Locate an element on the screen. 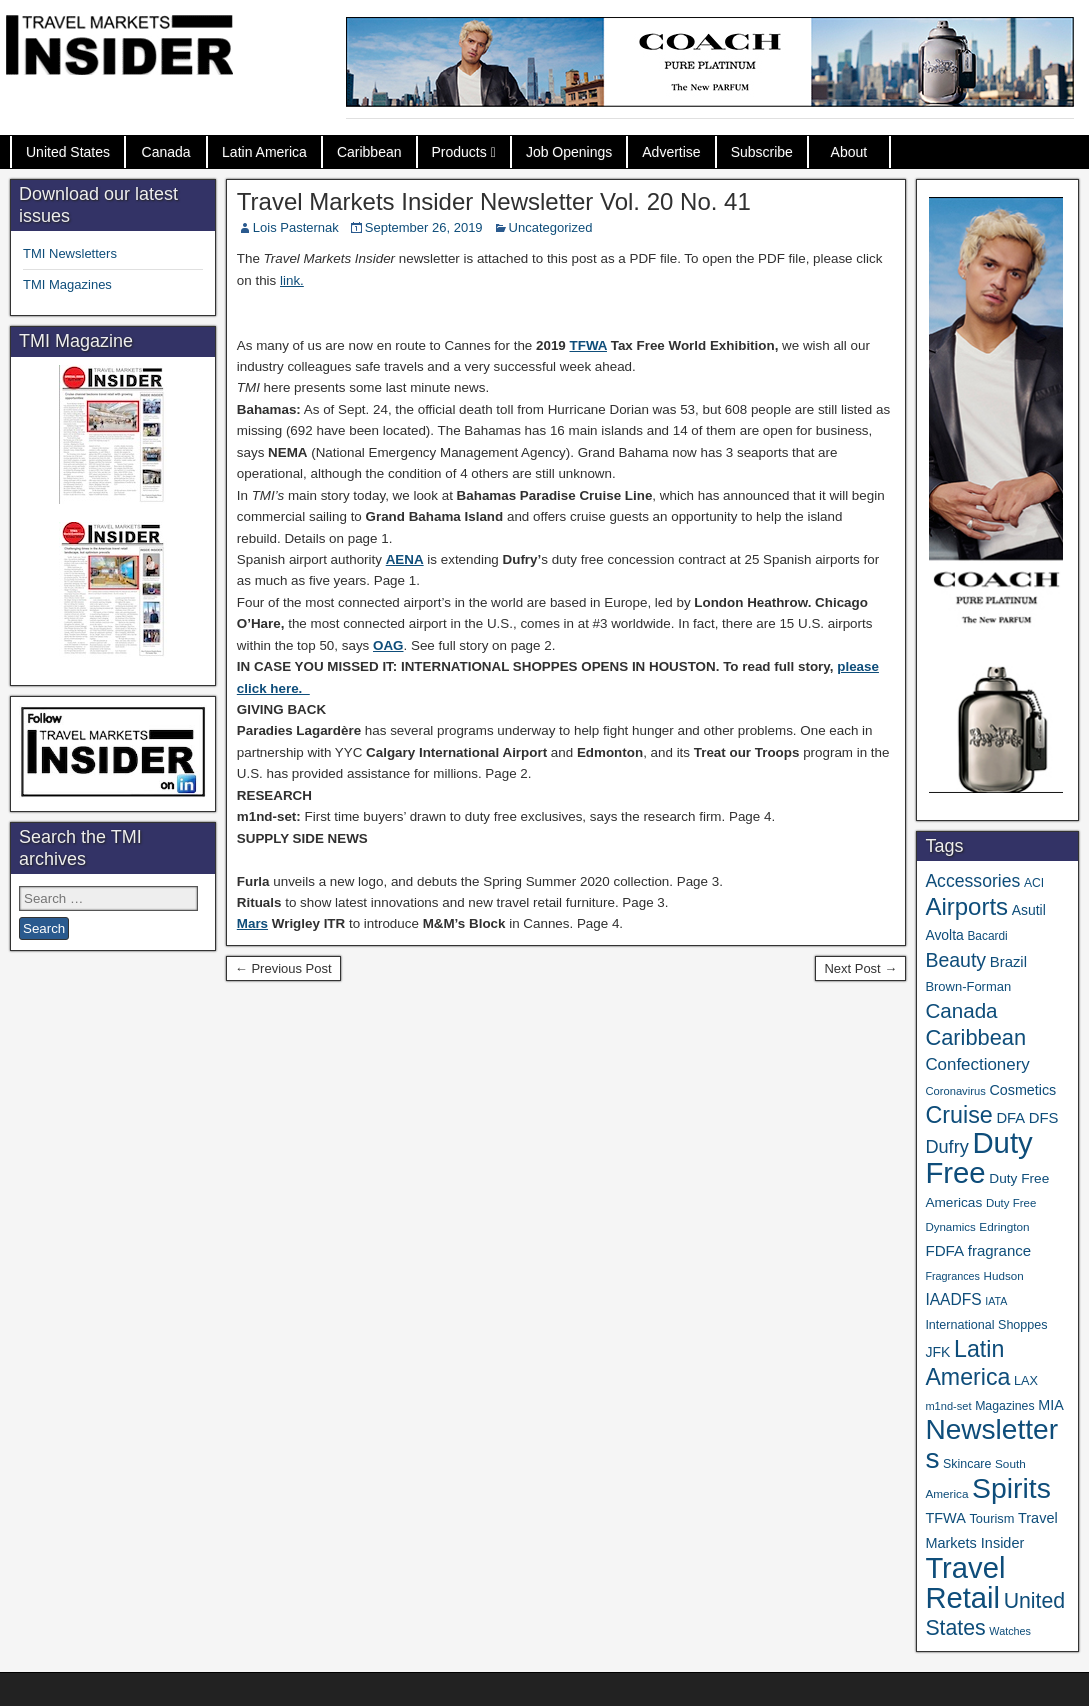 The image size is (1089, 1706). Airports [Airports (270 items)] is located at coordinates (966, 906).